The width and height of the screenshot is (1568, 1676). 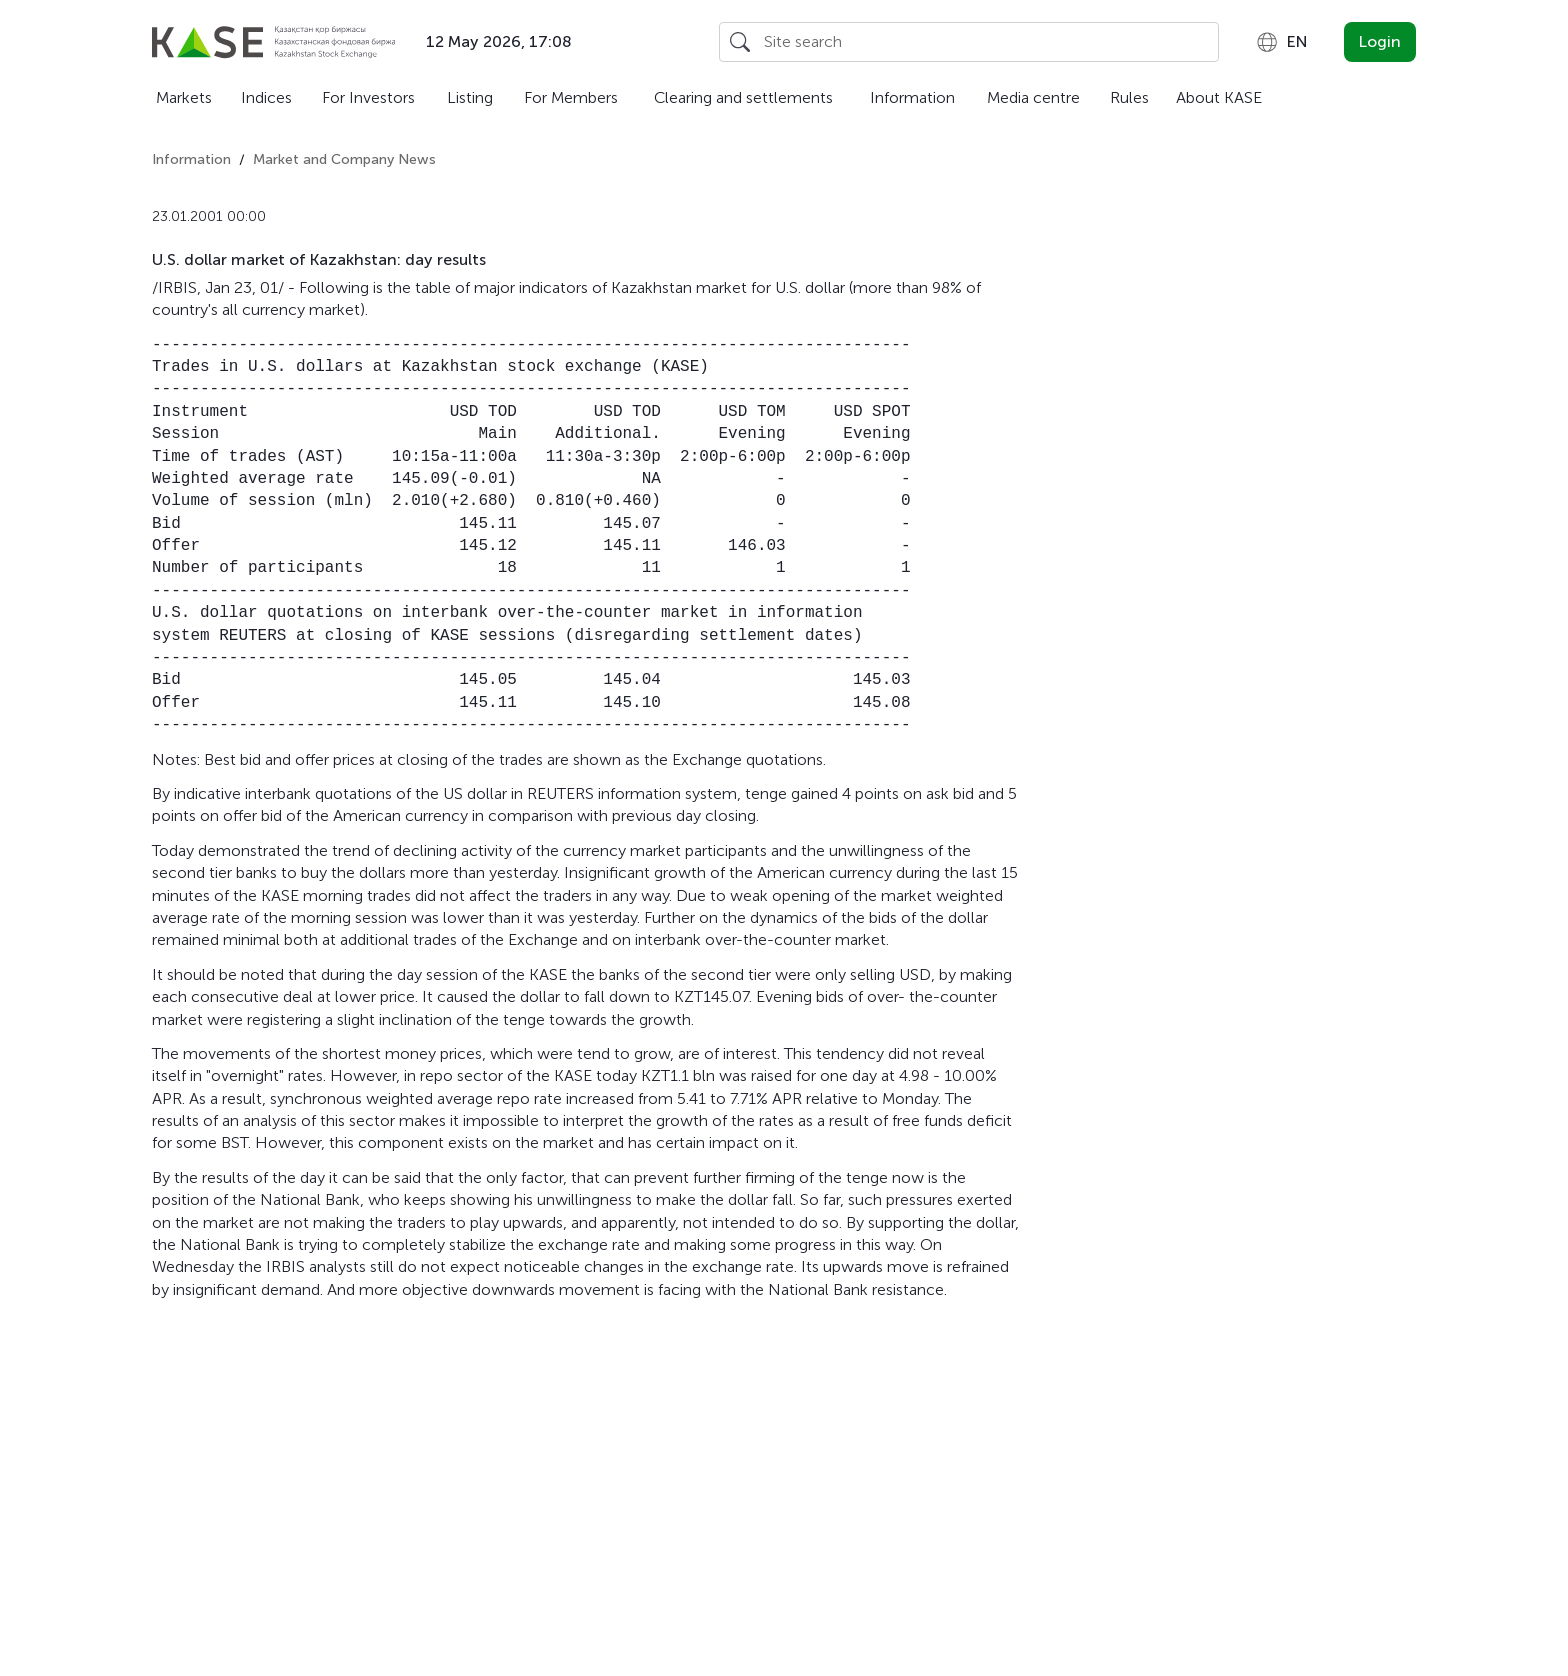 I want to click on Markets, so click(x=184, y=97).